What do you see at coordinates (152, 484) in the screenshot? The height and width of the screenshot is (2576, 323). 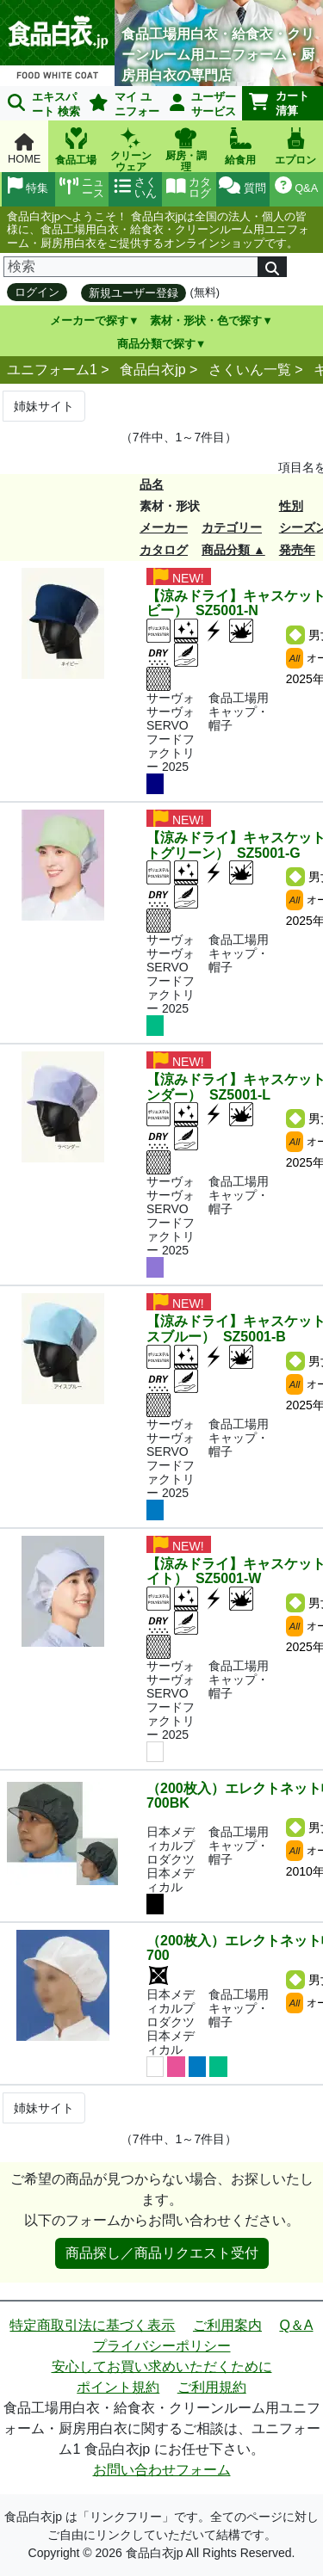 I see `品名` at bounding box center [152, 484].